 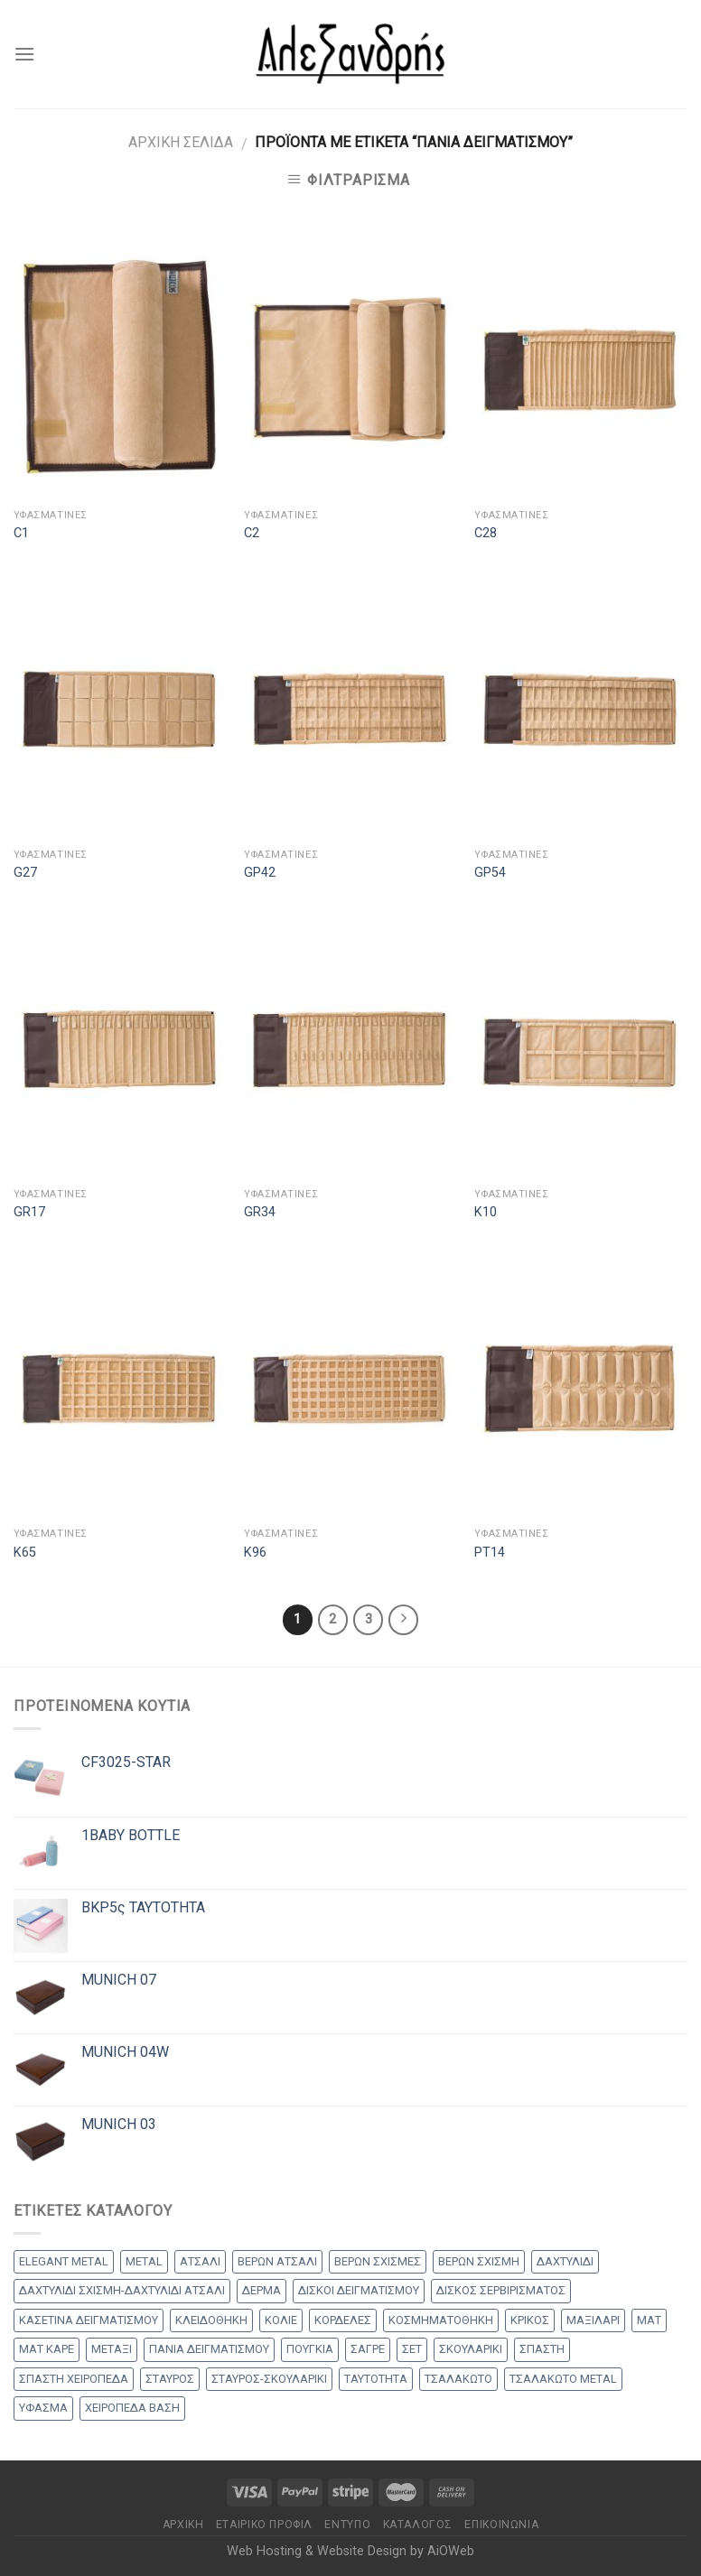 I want to click on GR34, so click(x=260, y=1212).